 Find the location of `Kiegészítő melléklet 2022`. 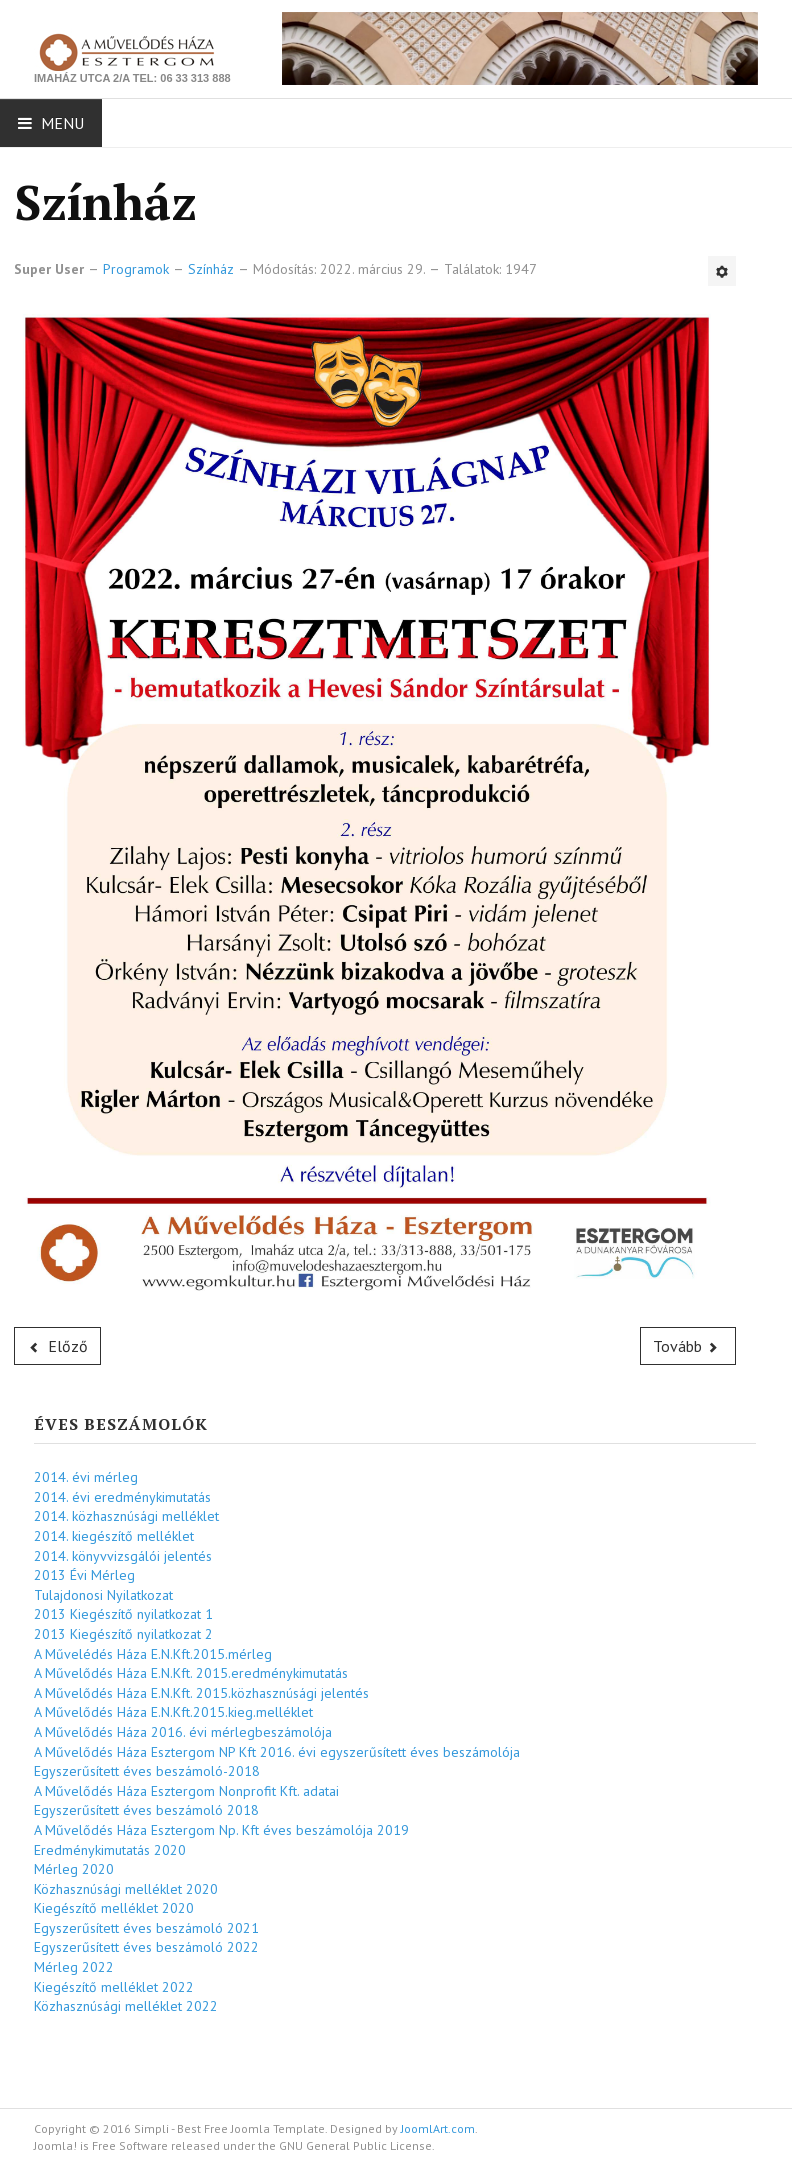

Kiegészítő melléklet 2022 is located at coordinates (114, 1987).